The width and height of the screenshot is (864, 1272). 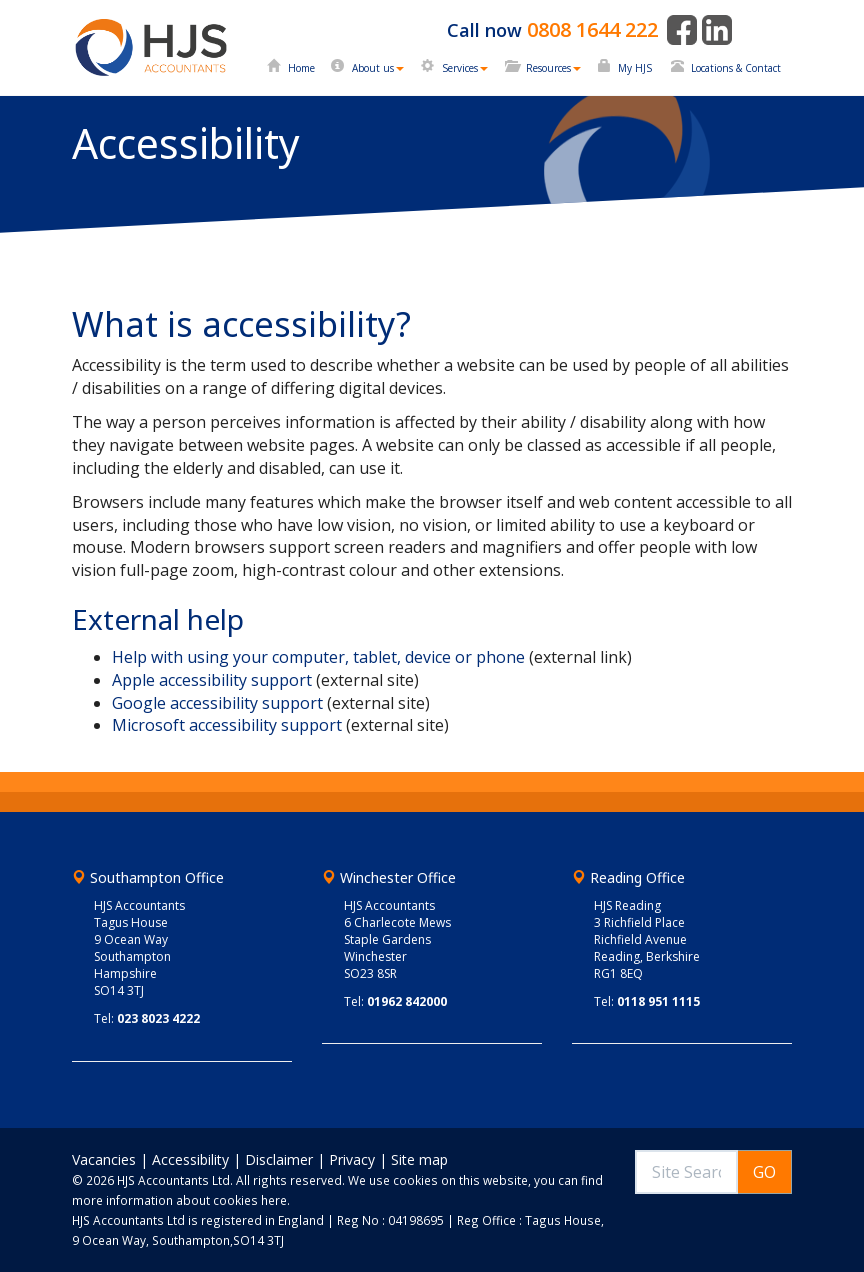 I want to click on 0808 1644 222, so click(x=592, y=29).